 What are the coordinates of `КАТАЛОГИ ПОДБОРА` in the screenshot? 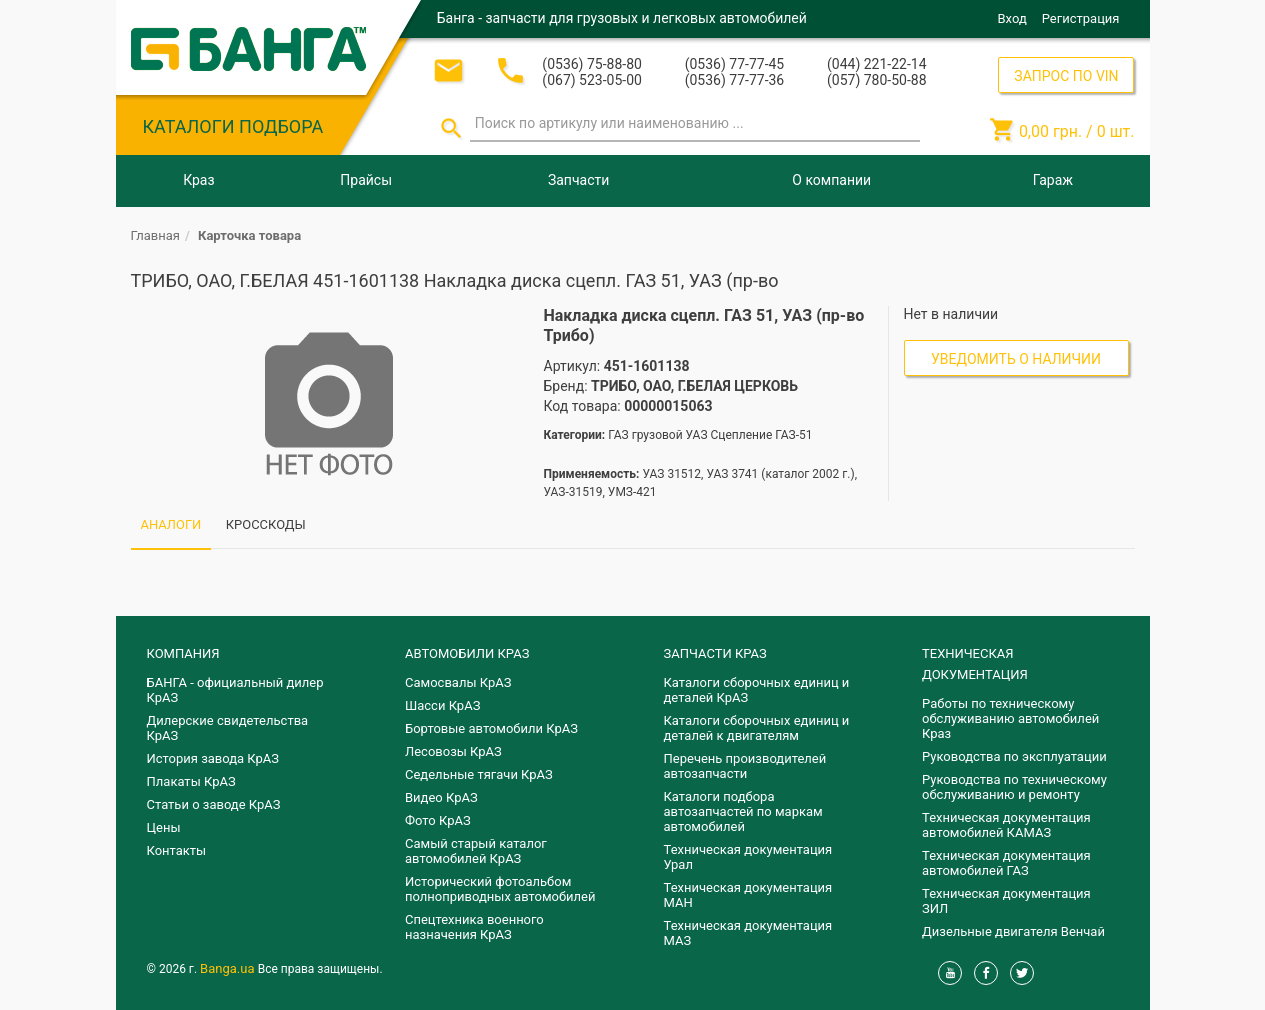 It's located at (233, 126).